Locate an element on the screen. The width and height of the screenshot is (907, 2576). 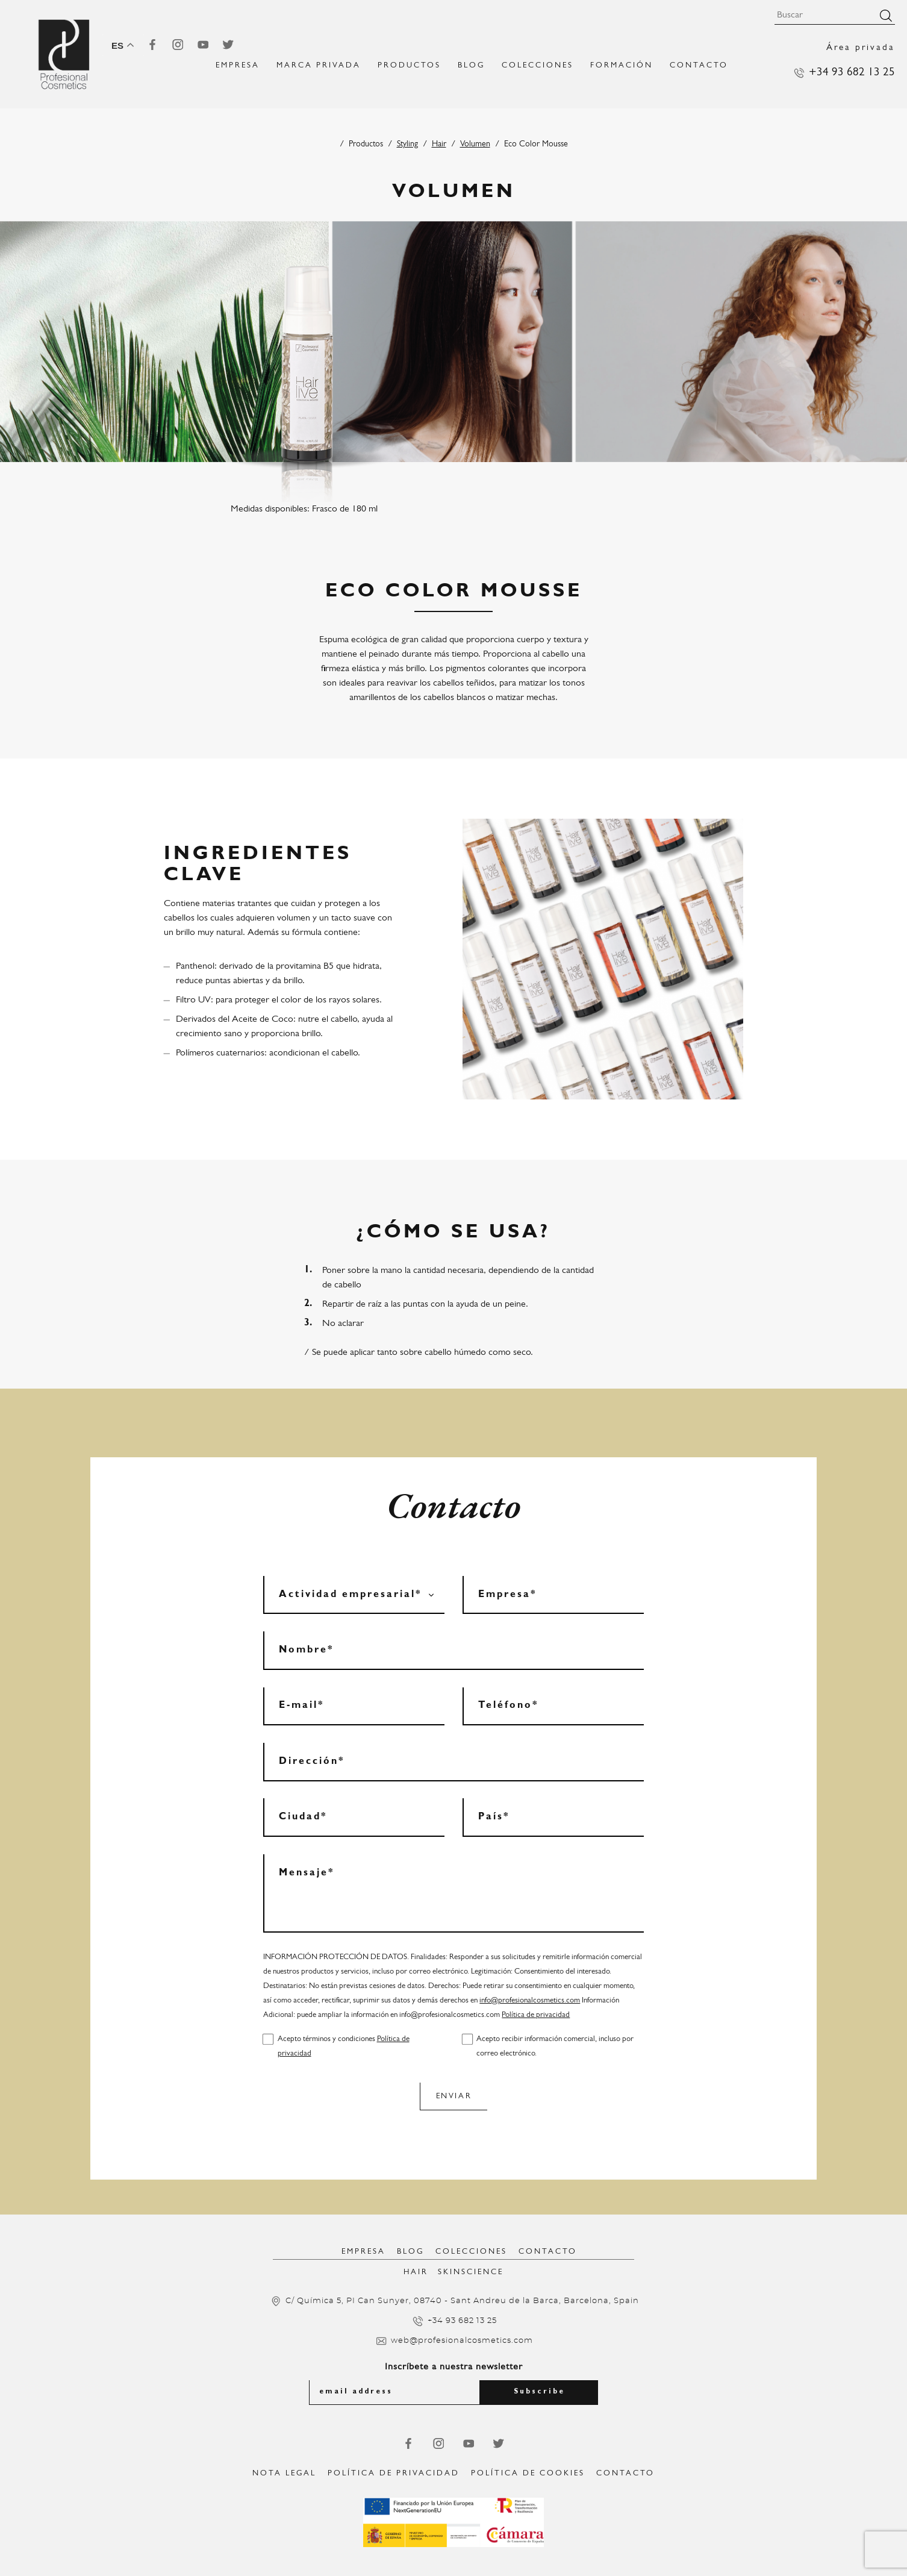
EMPRESA is located at coordinates (238, 65).